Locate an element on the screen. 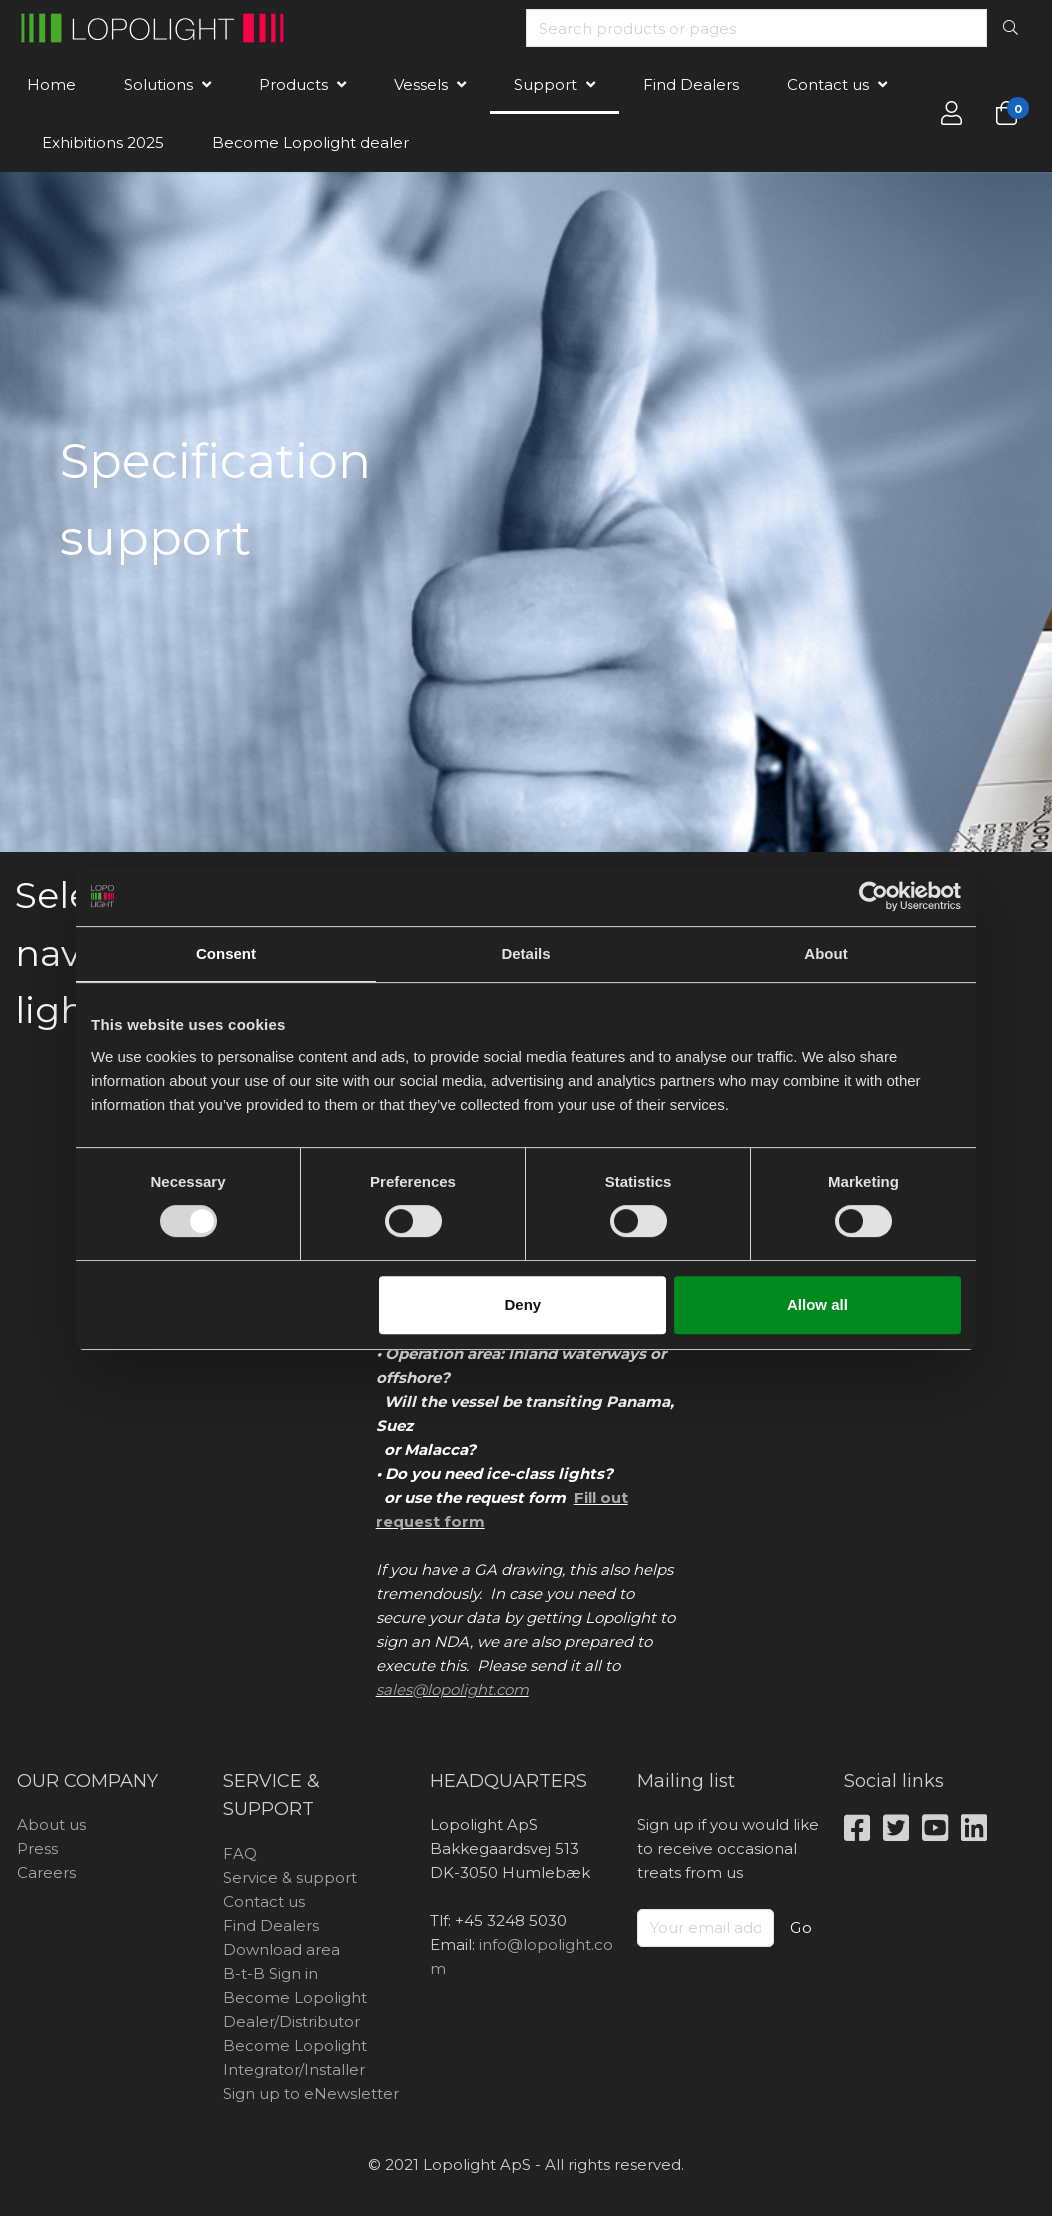 The width and height of the screenshot is (1052, 2216). Go is located at coordinates (801, 1927).